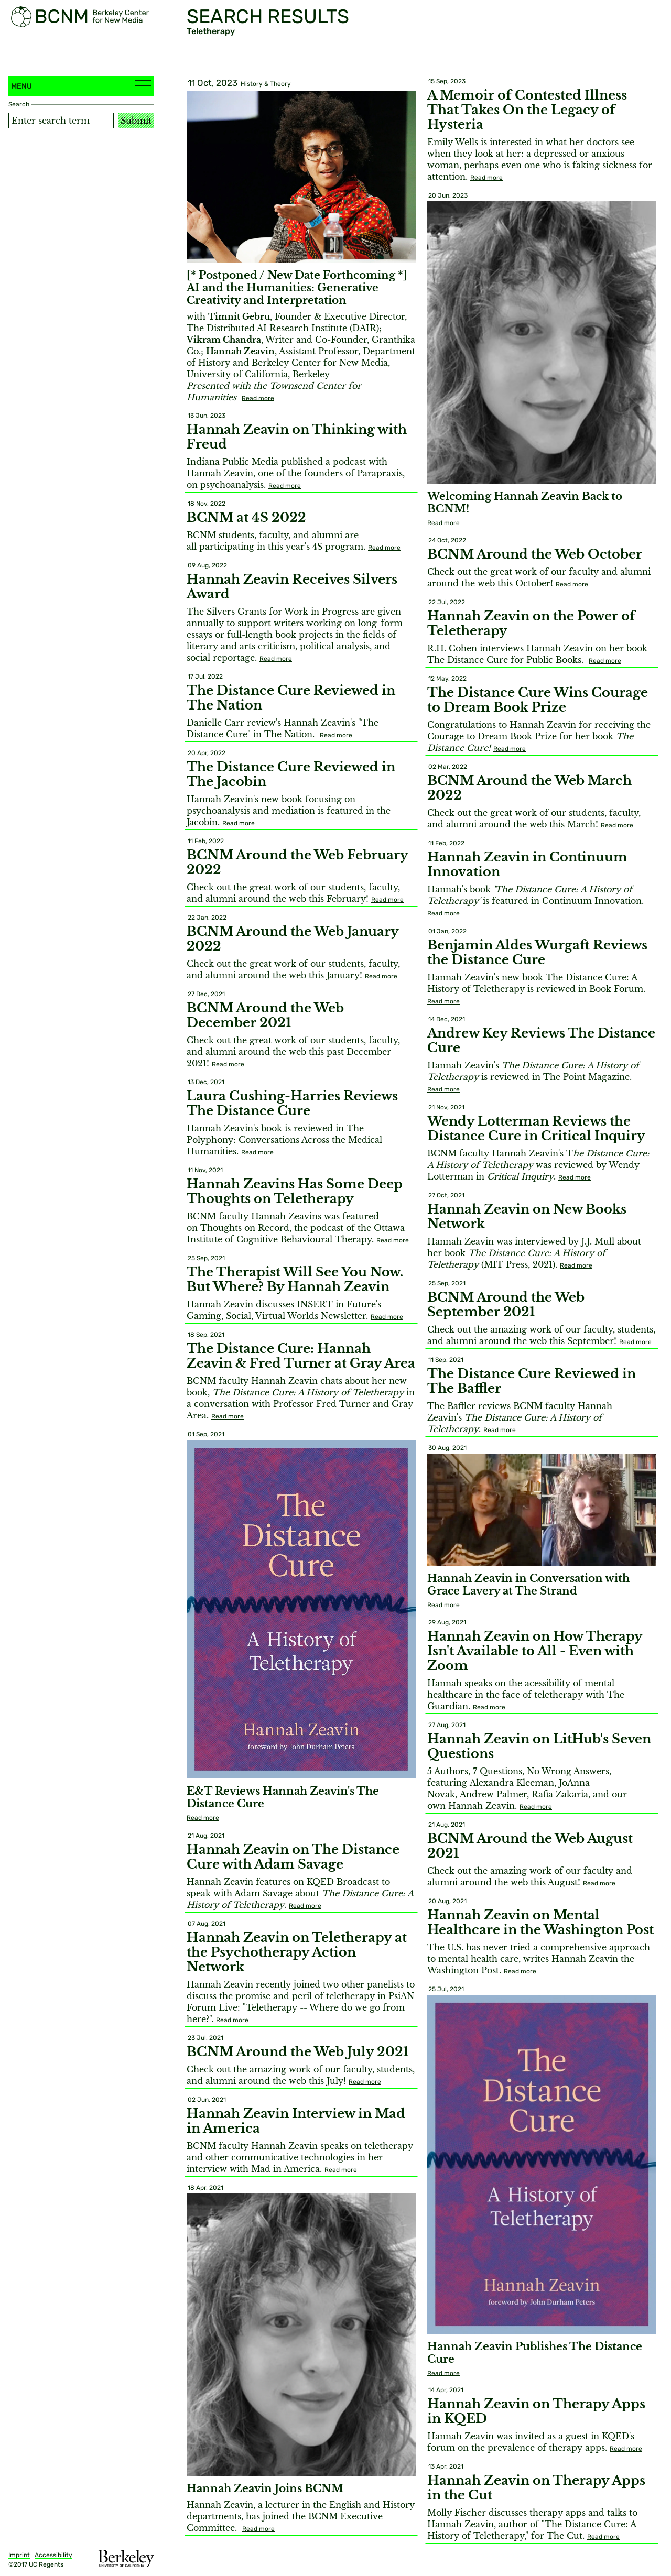 The image size is (671, 2576). What do you see at coordinates (53, 2555) in the screenshot?
I see `Accessibility` at bounding box center [53, 2555].